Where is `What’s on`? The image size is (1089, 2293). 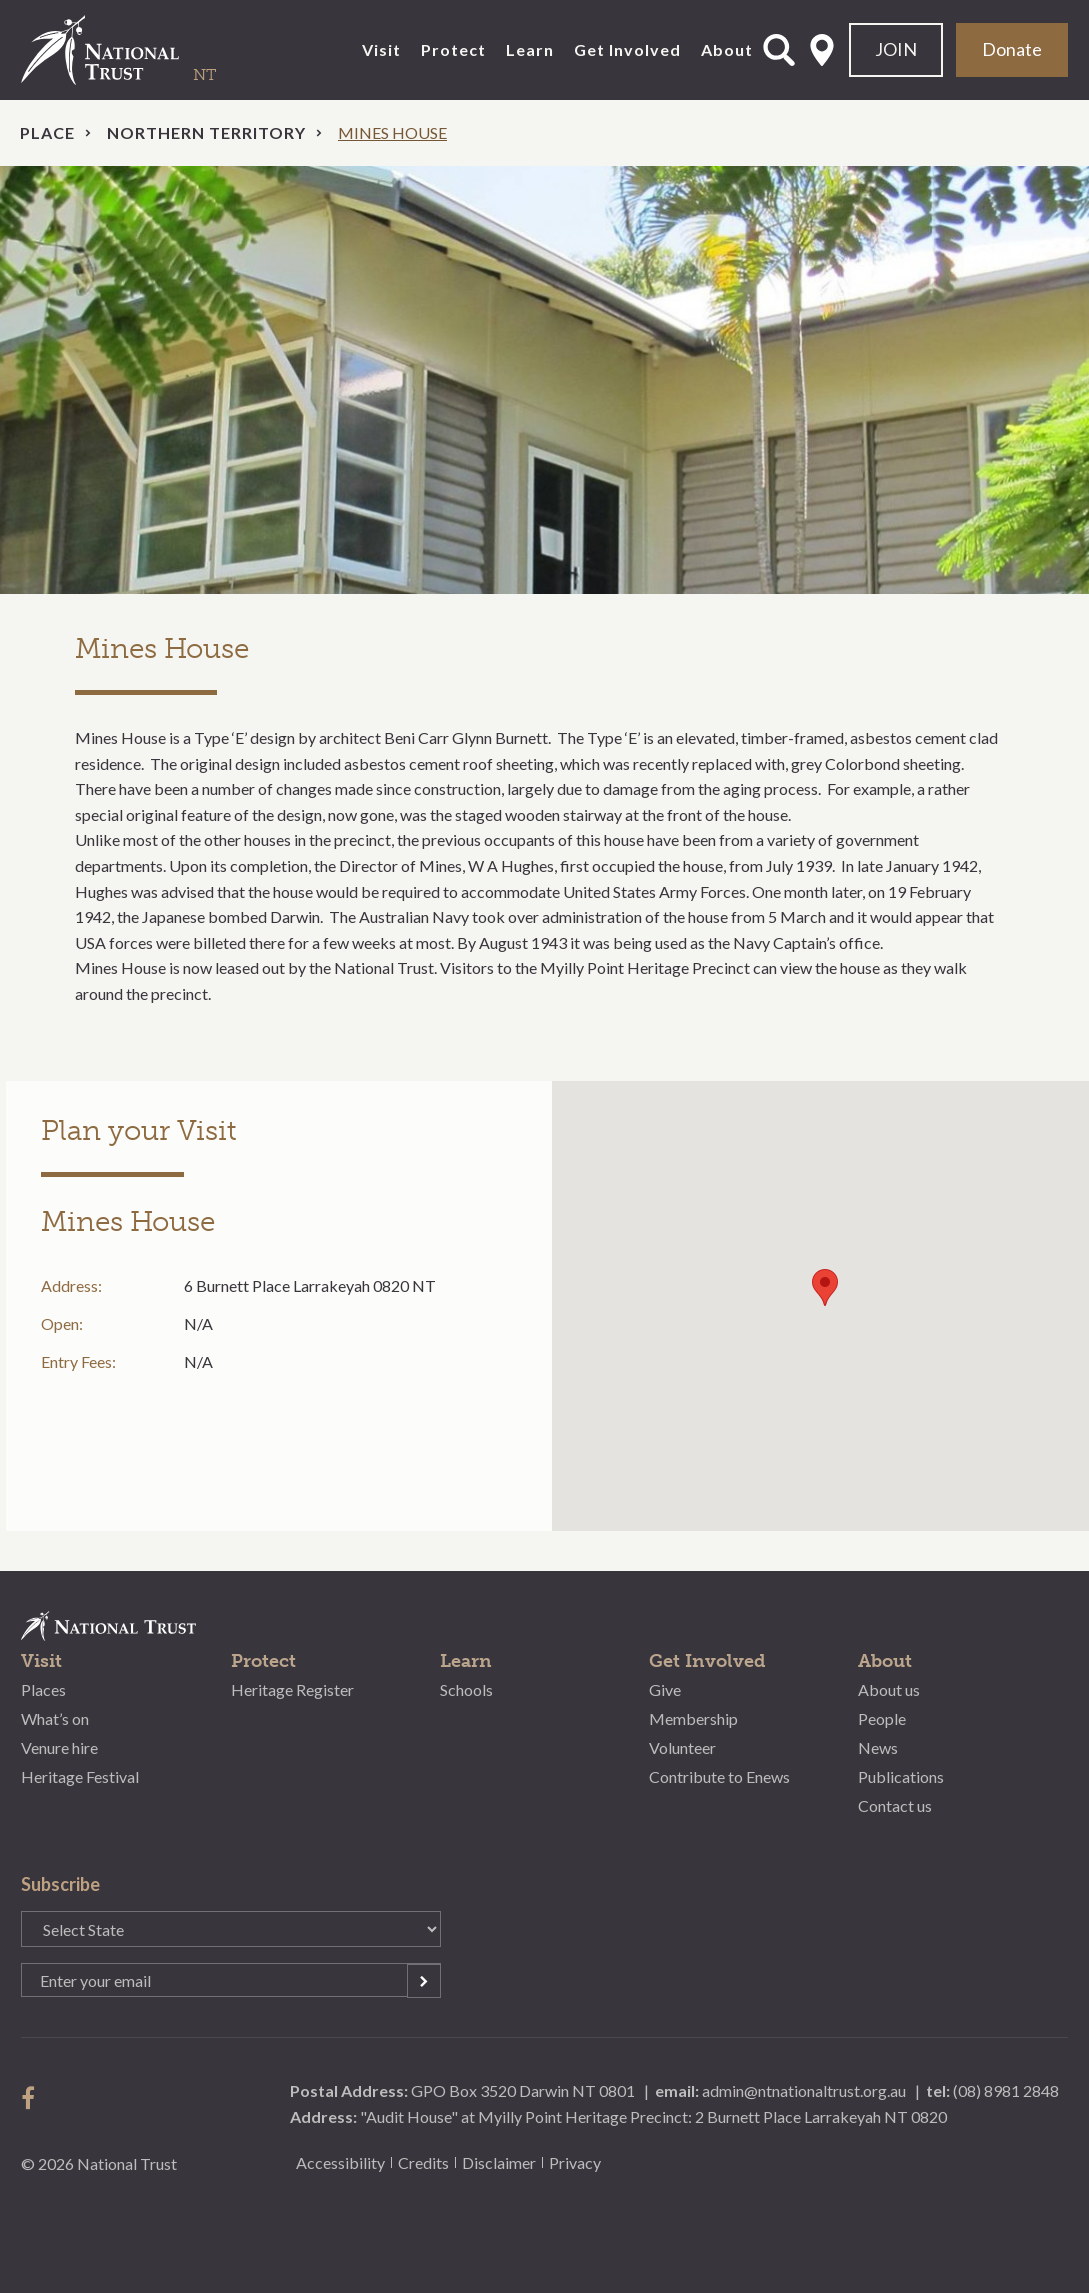 What’s on is located at coordinates (55, 1718).